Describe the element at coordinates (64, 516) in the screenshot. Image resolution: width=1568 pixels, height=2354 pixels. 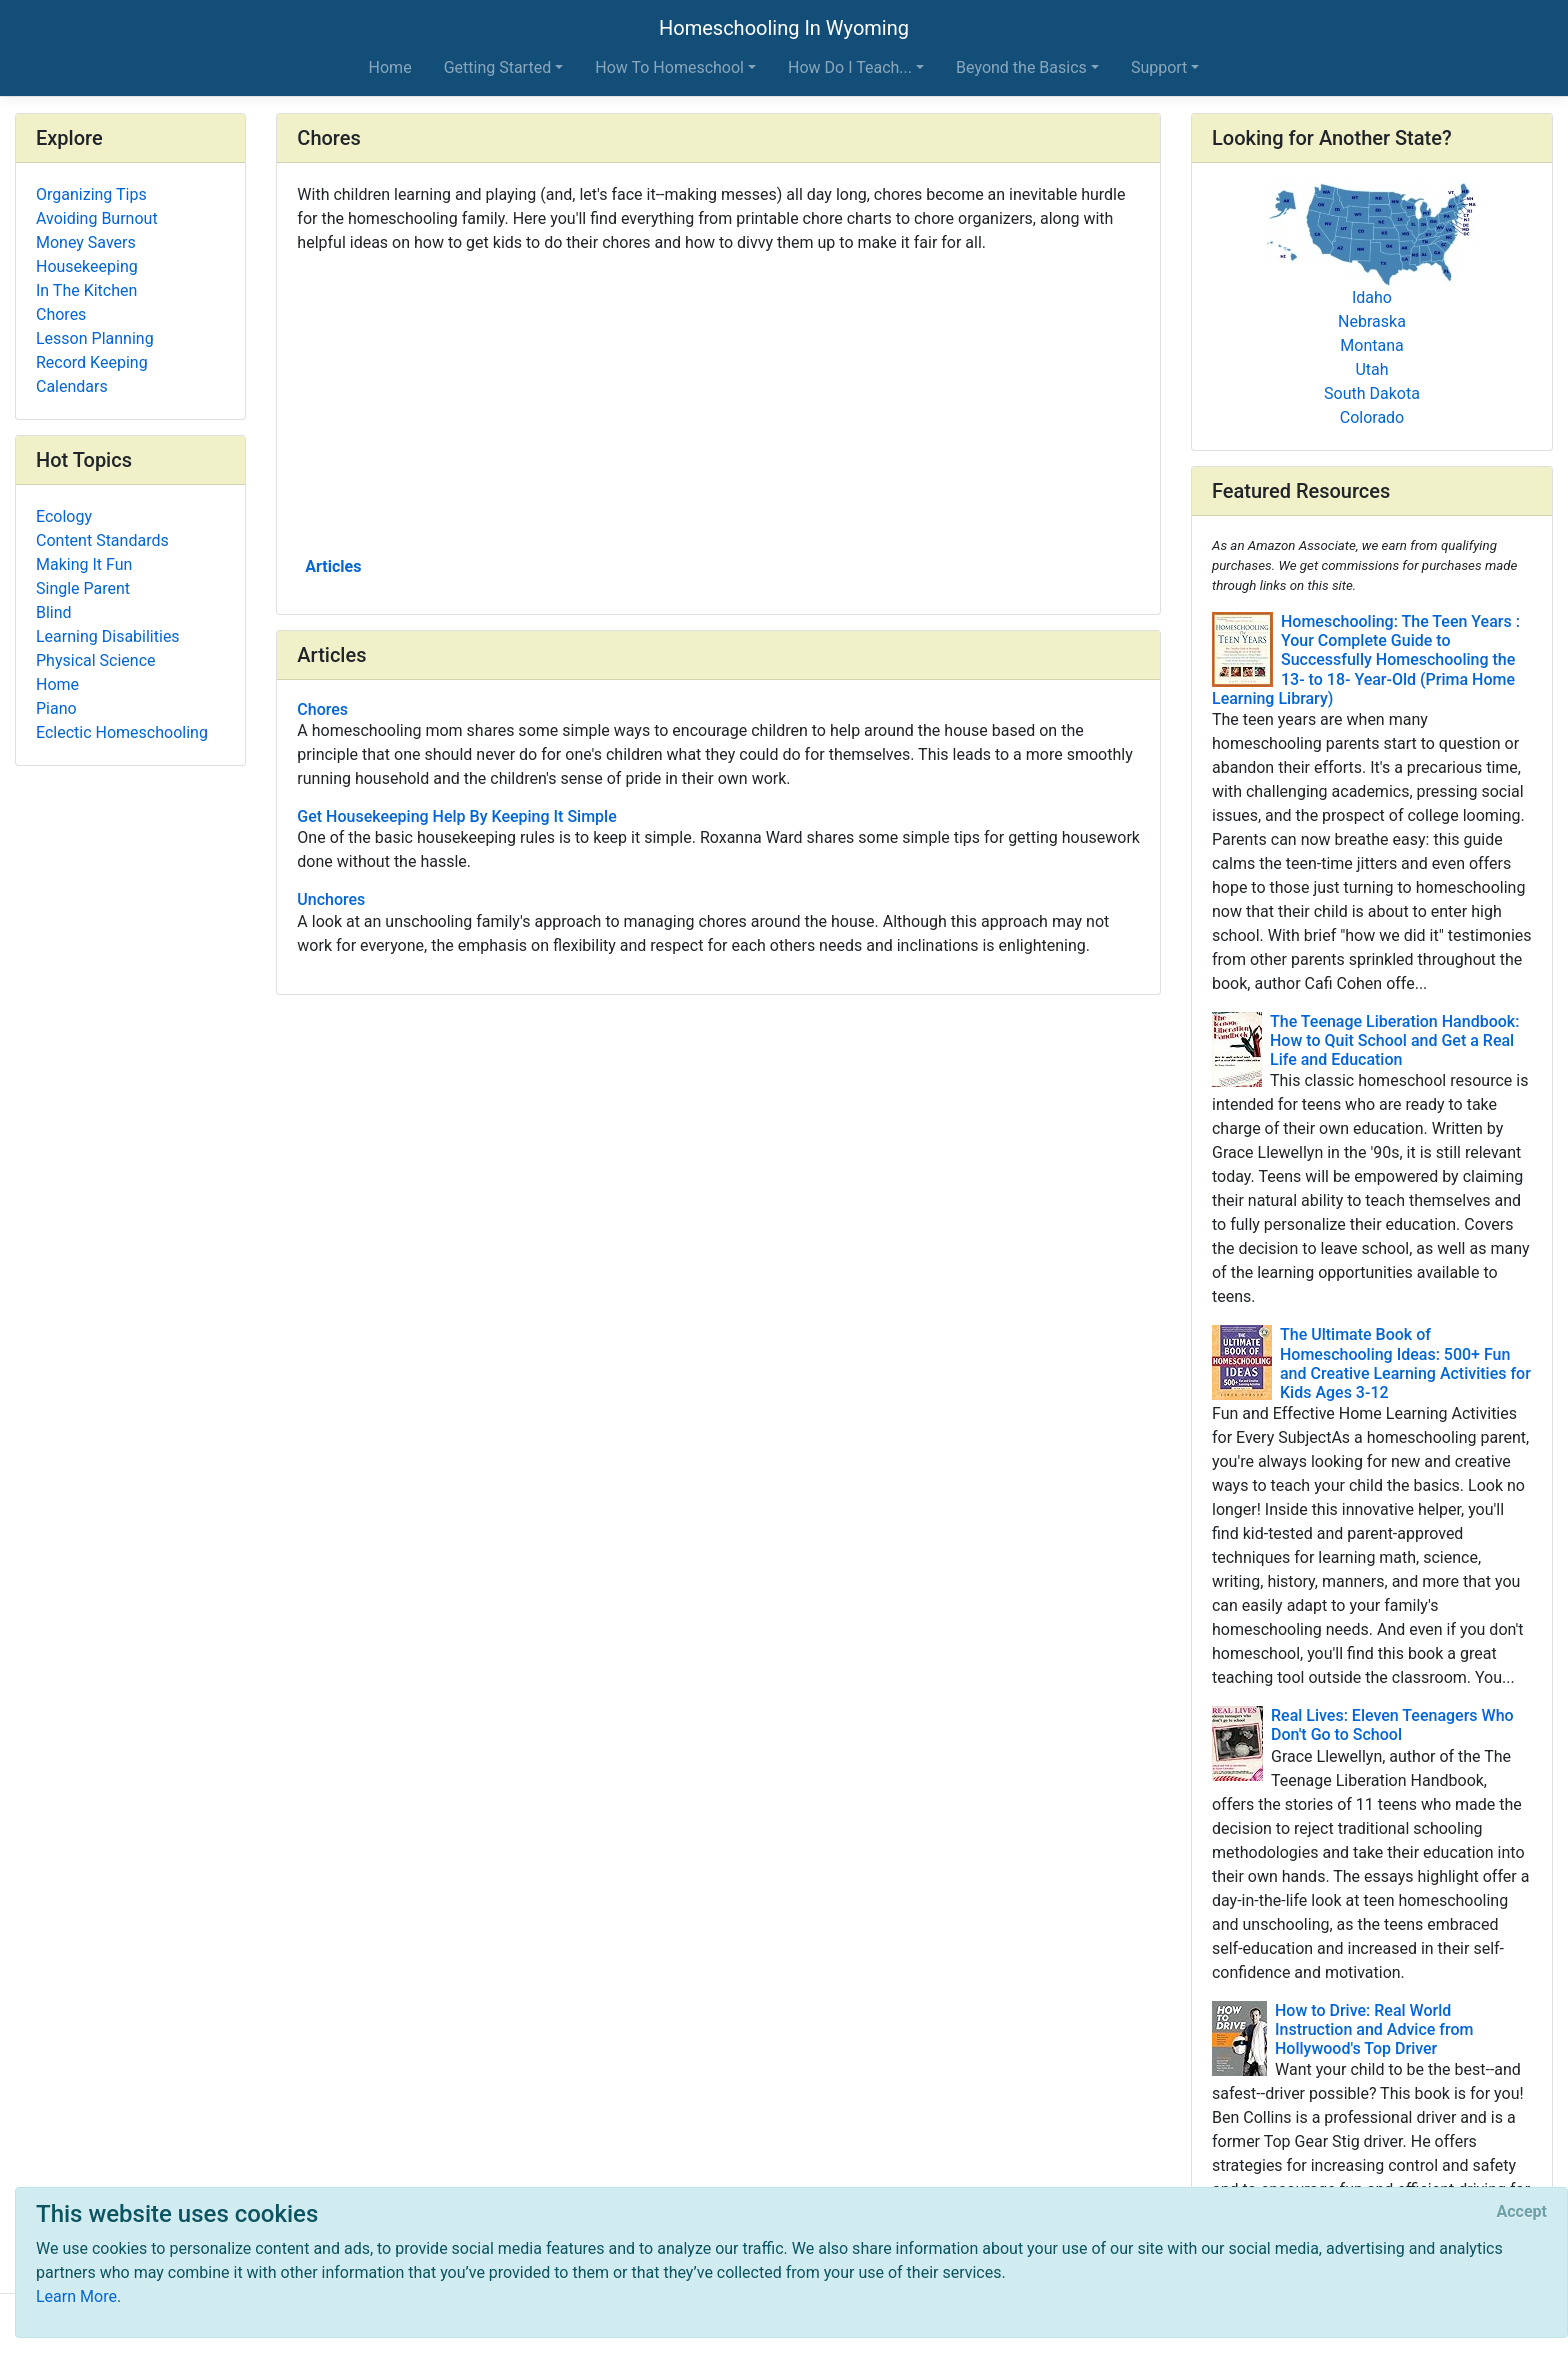
I see `Ecology` at that location.